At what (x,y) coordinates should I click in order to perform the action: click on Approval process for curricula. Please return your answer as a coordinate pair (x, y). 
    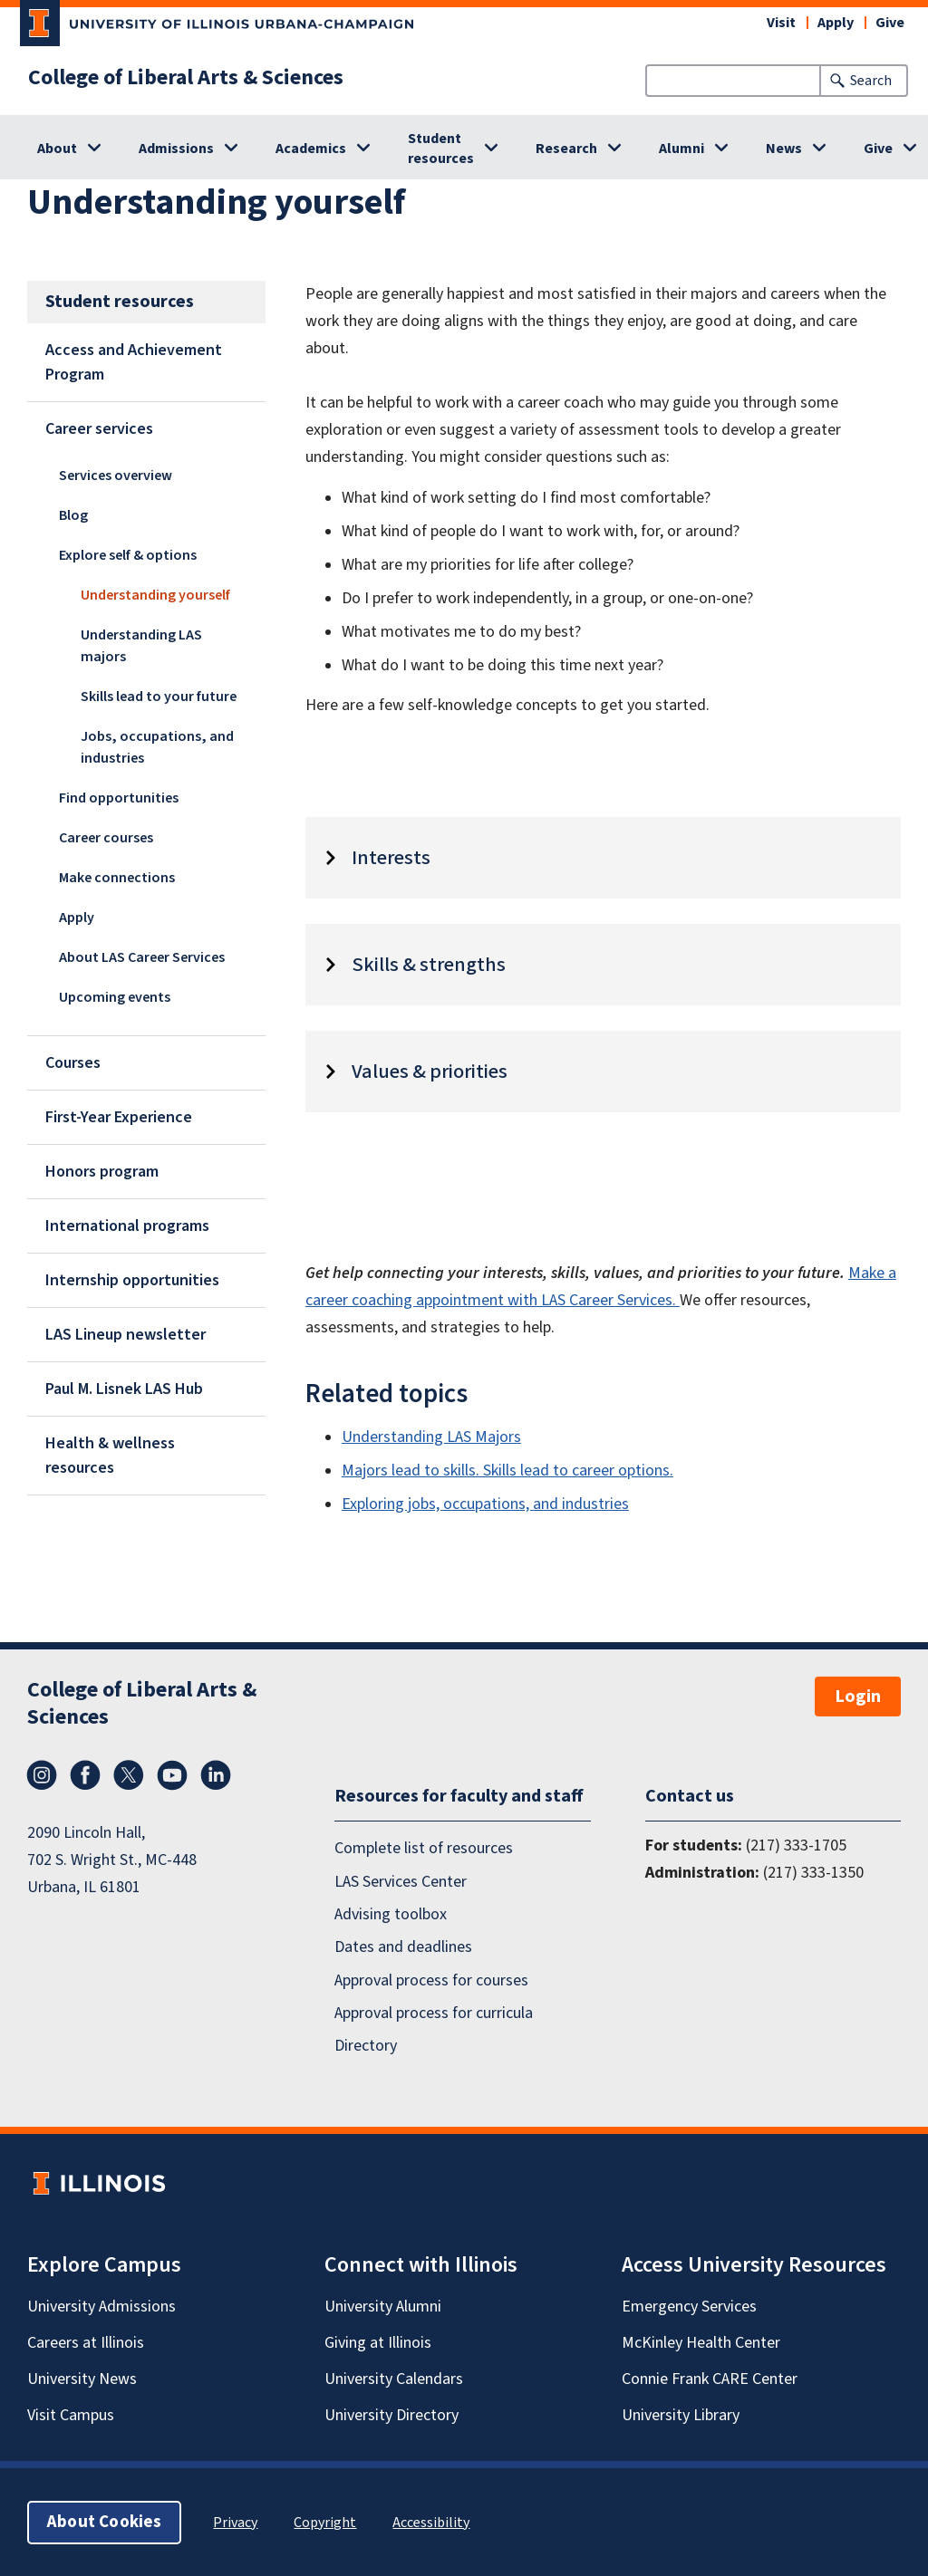
    Looking at the image, I should click on (433, 2013).